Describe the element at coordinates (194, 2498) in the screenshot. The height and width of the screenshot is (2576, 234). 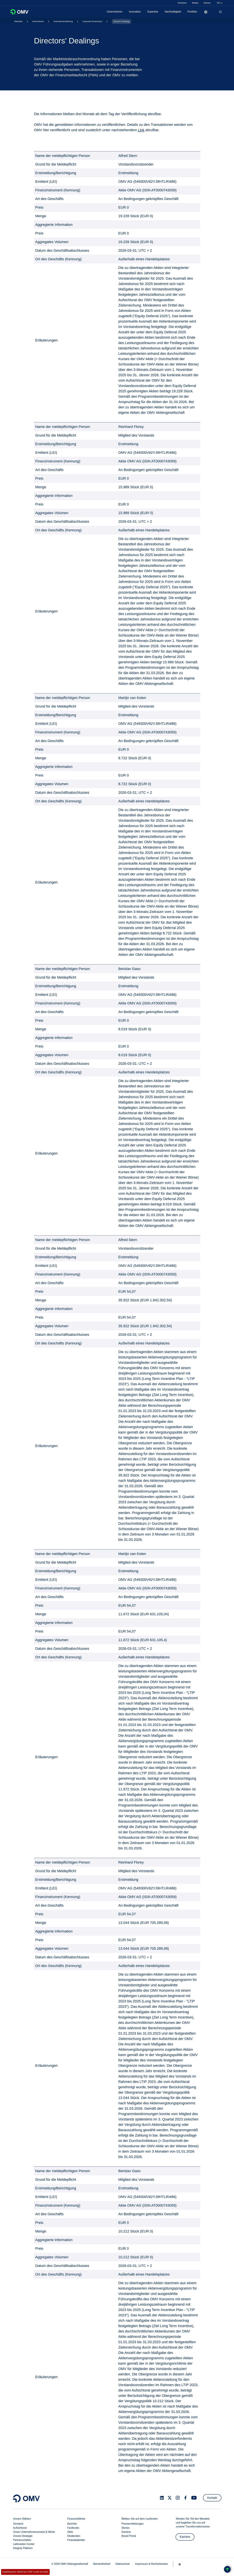
I see `[youtube.com]` at that location.